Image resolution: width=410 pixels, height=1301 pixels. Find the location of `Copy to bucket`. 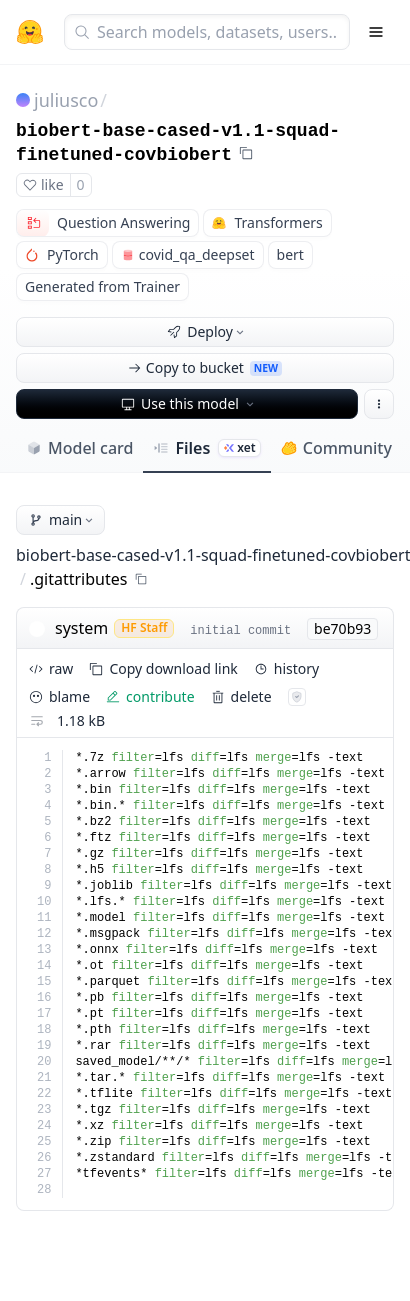

Copy to bucket is located at coordinates (205, 367).